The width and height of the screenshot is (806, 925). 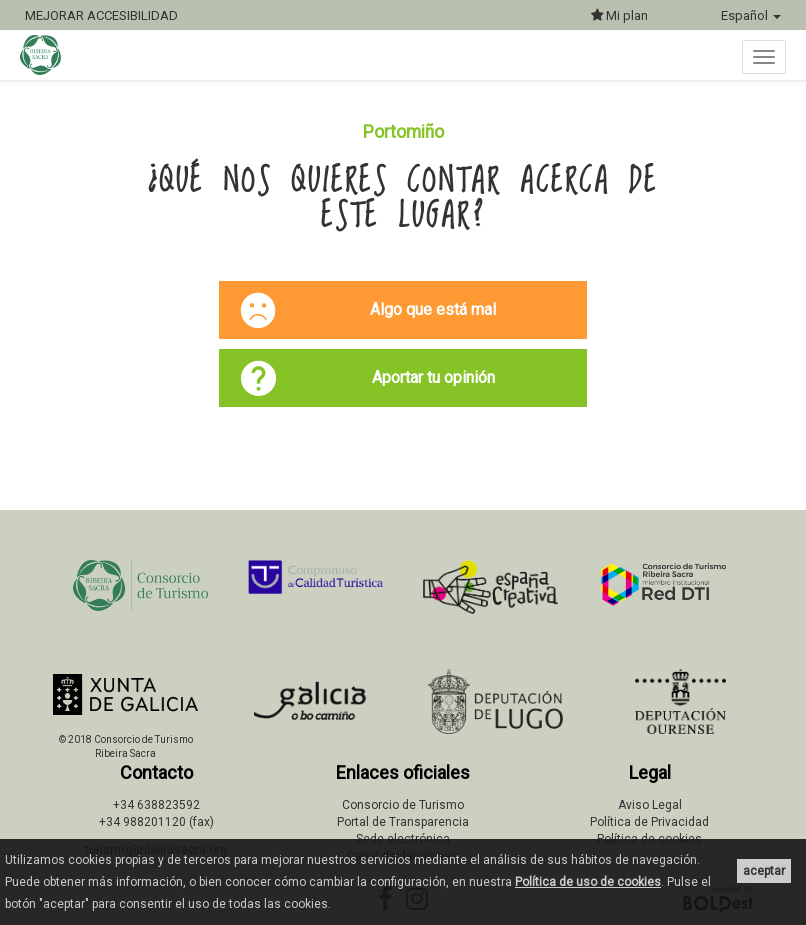 I want to click on Portal de Transparencia, so click(x=403, y=822).